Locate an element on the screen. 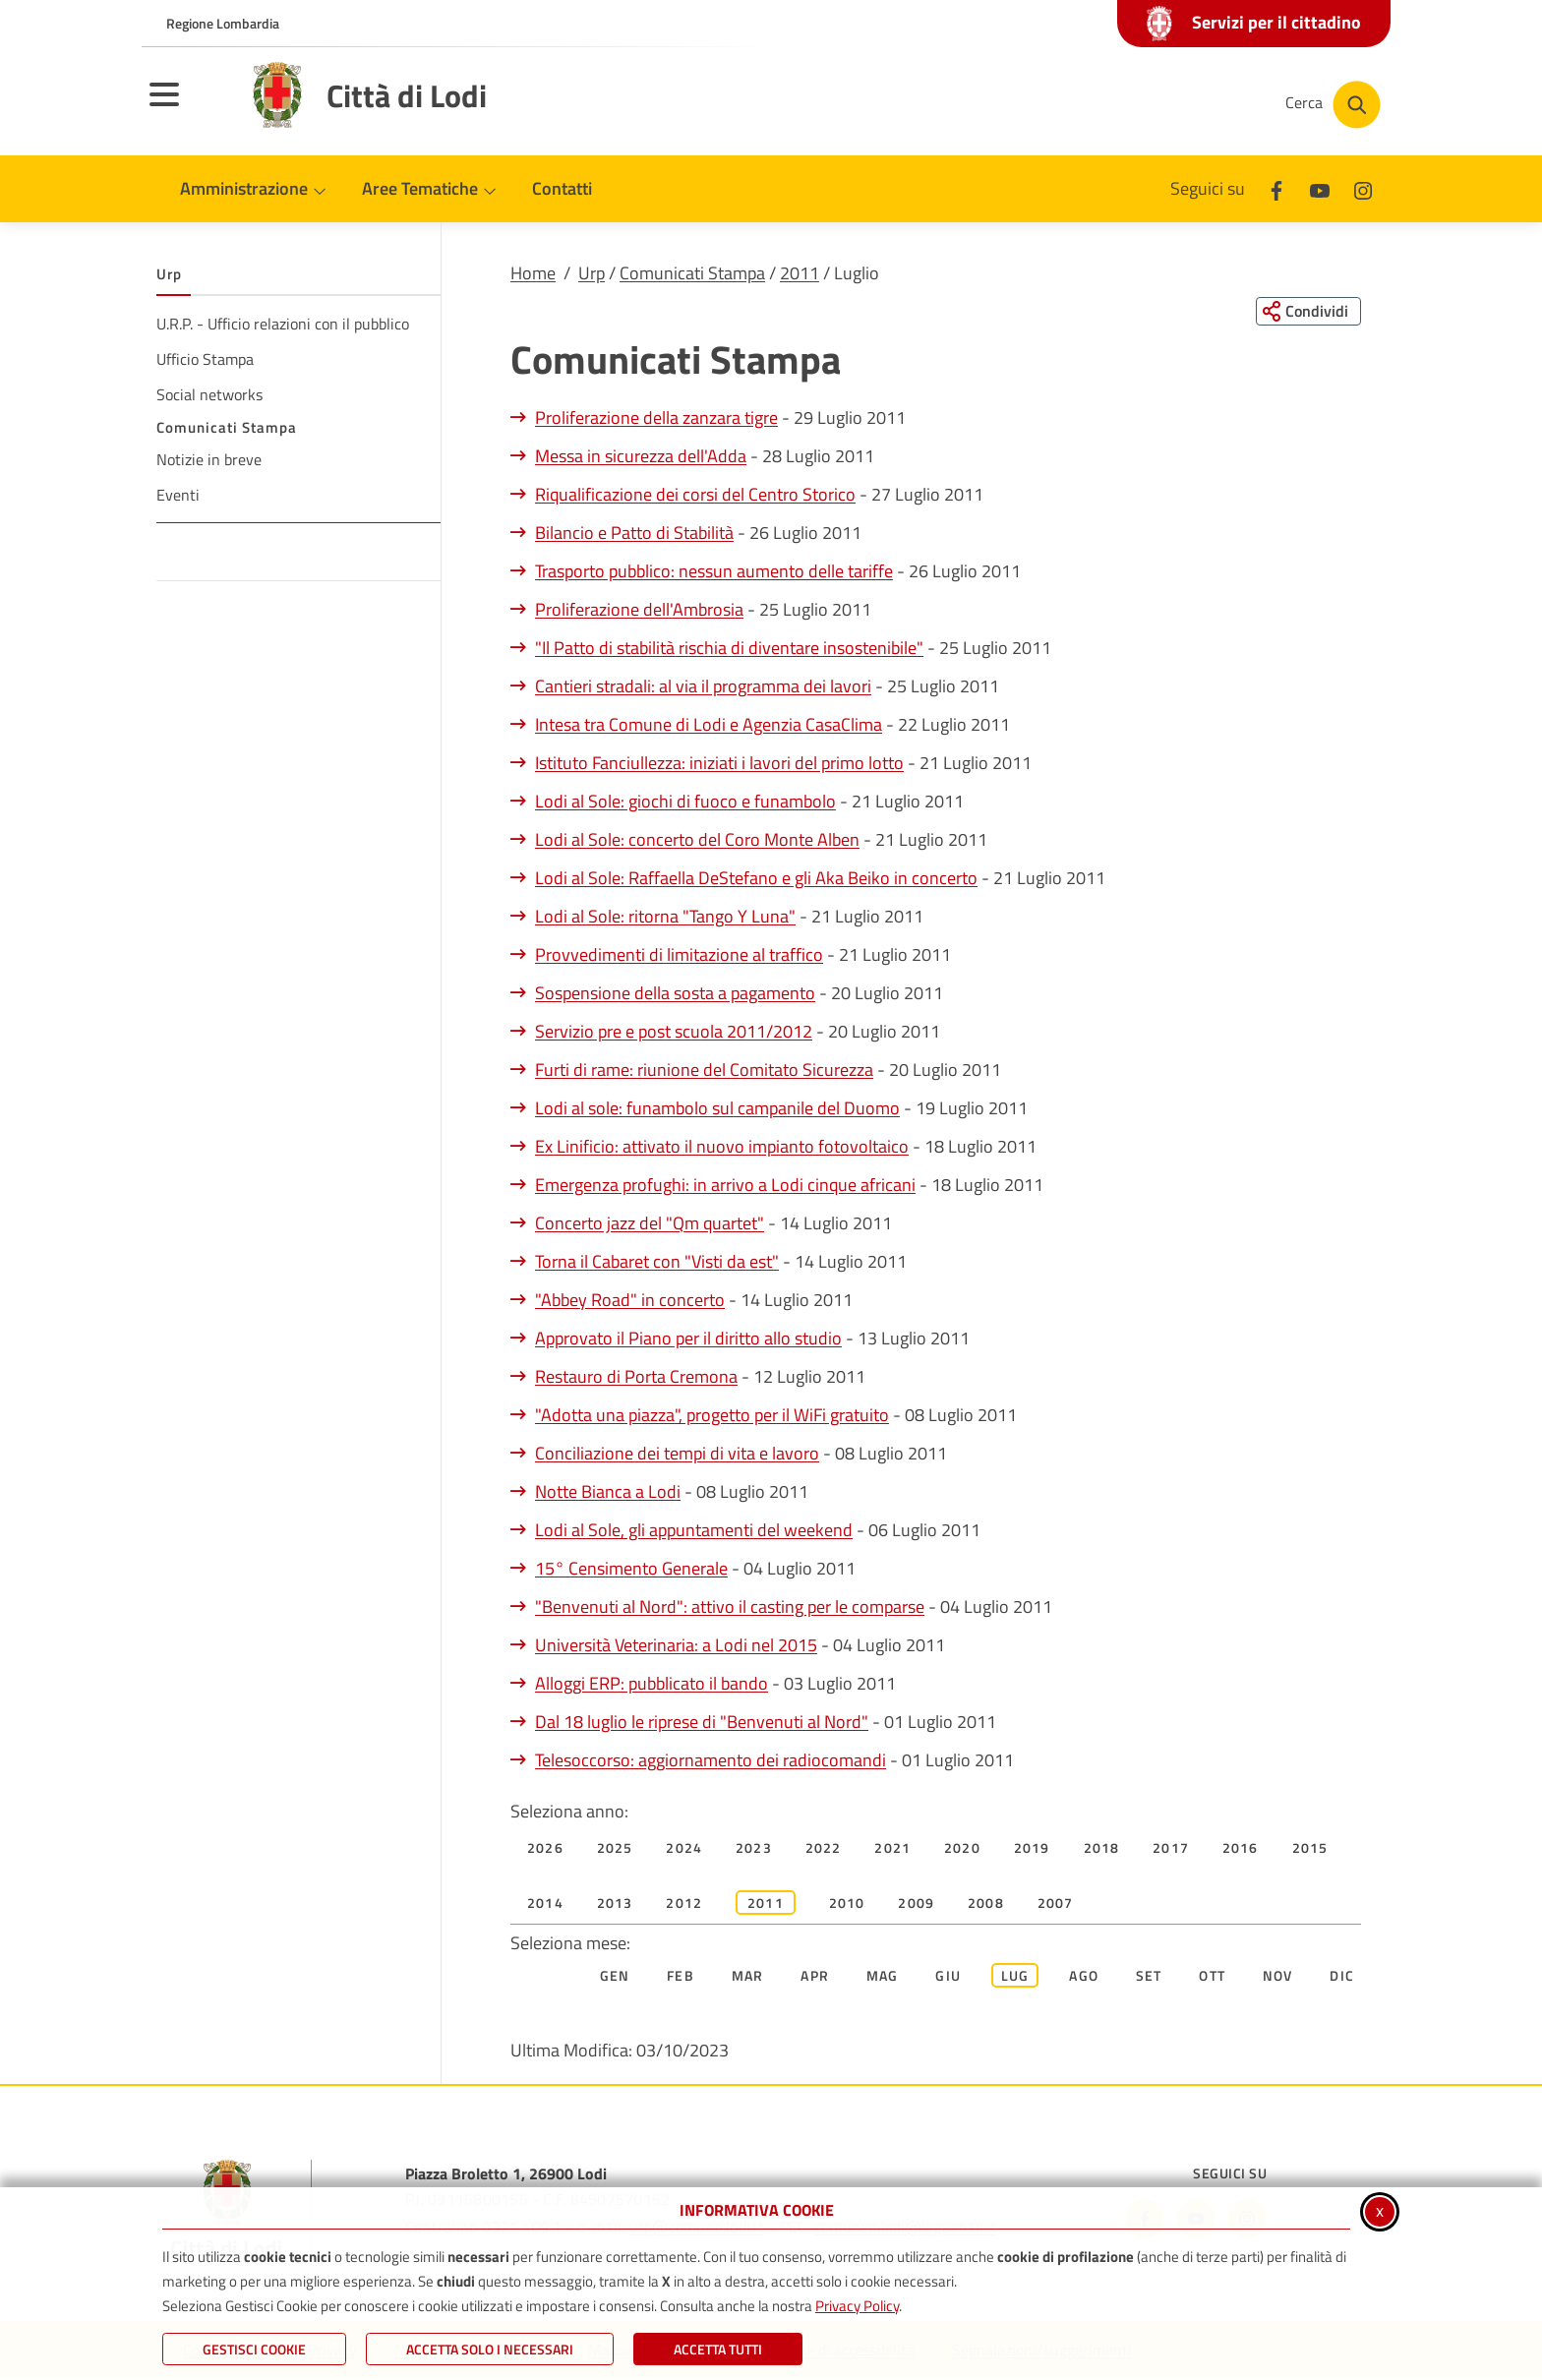 This screenshot has height=2380, width=1542. 2022 is located at coordinates (823, 1848).